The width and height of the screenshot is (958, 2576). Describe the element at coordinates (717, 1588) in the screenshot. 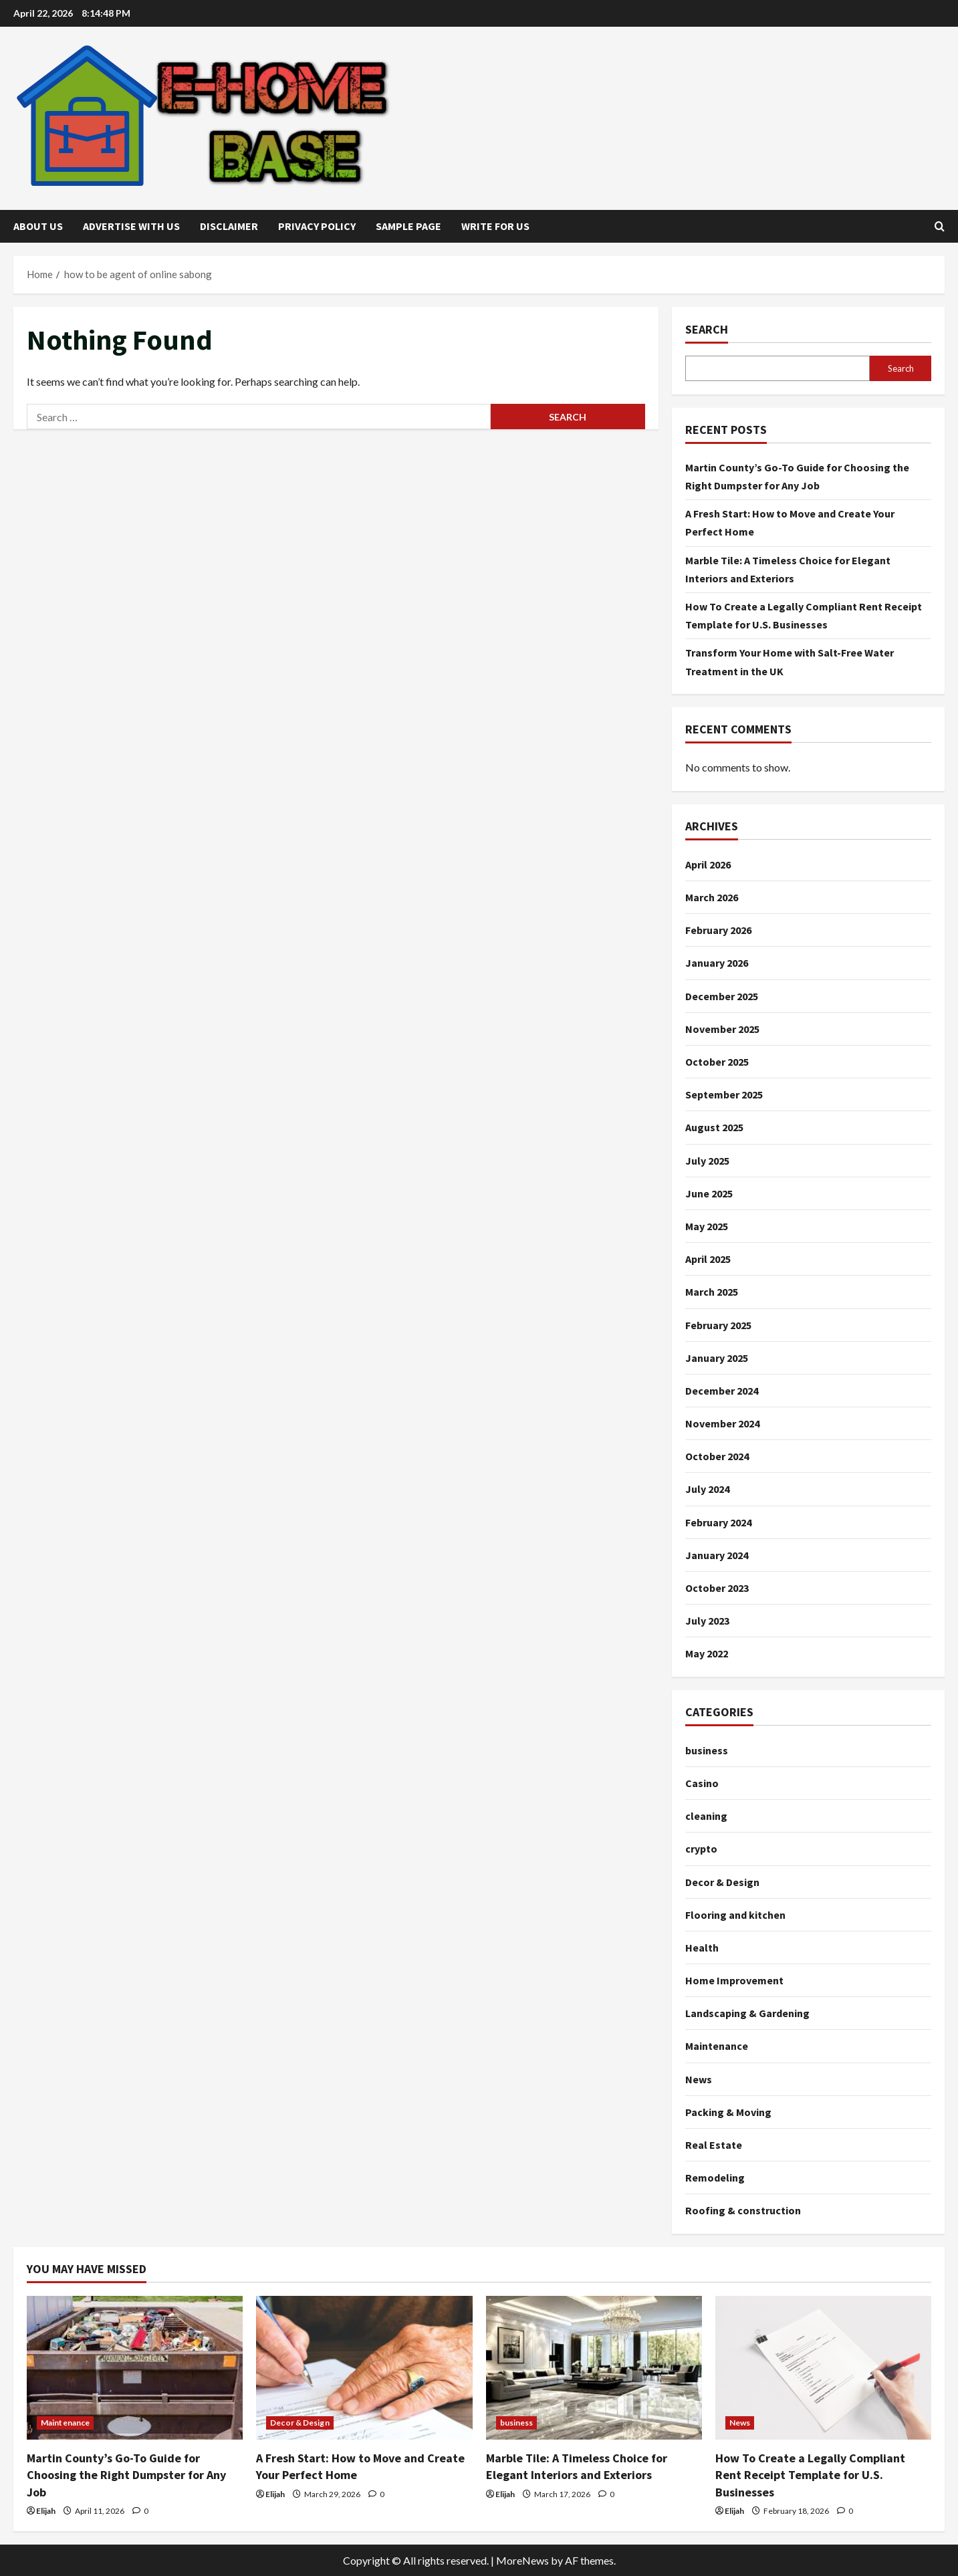

I see `October 2023` at that location.